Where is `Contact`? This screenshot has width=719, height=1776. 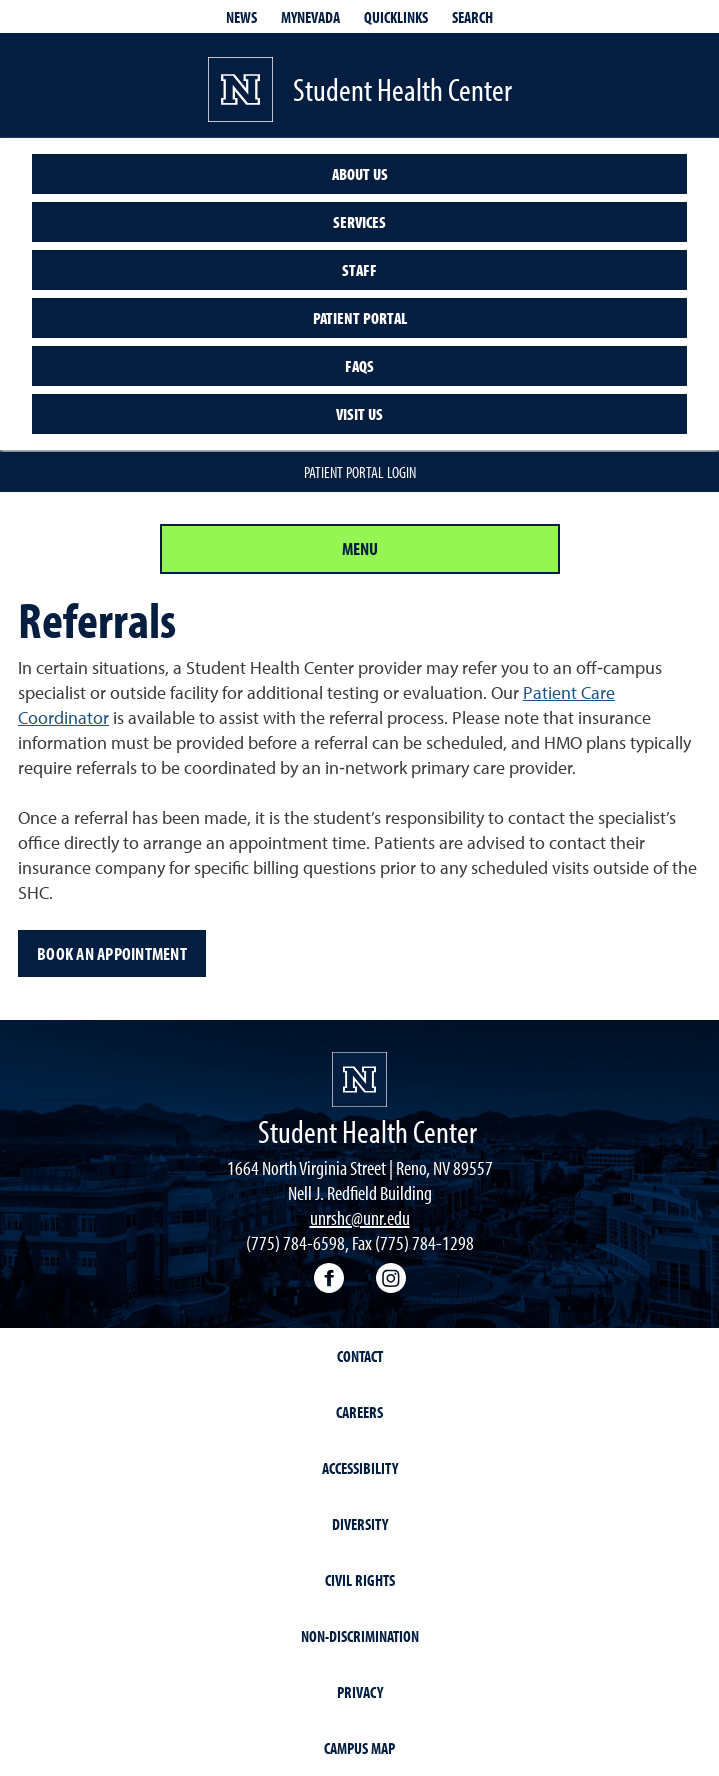 Contact is located at coordinates (360, 1356).